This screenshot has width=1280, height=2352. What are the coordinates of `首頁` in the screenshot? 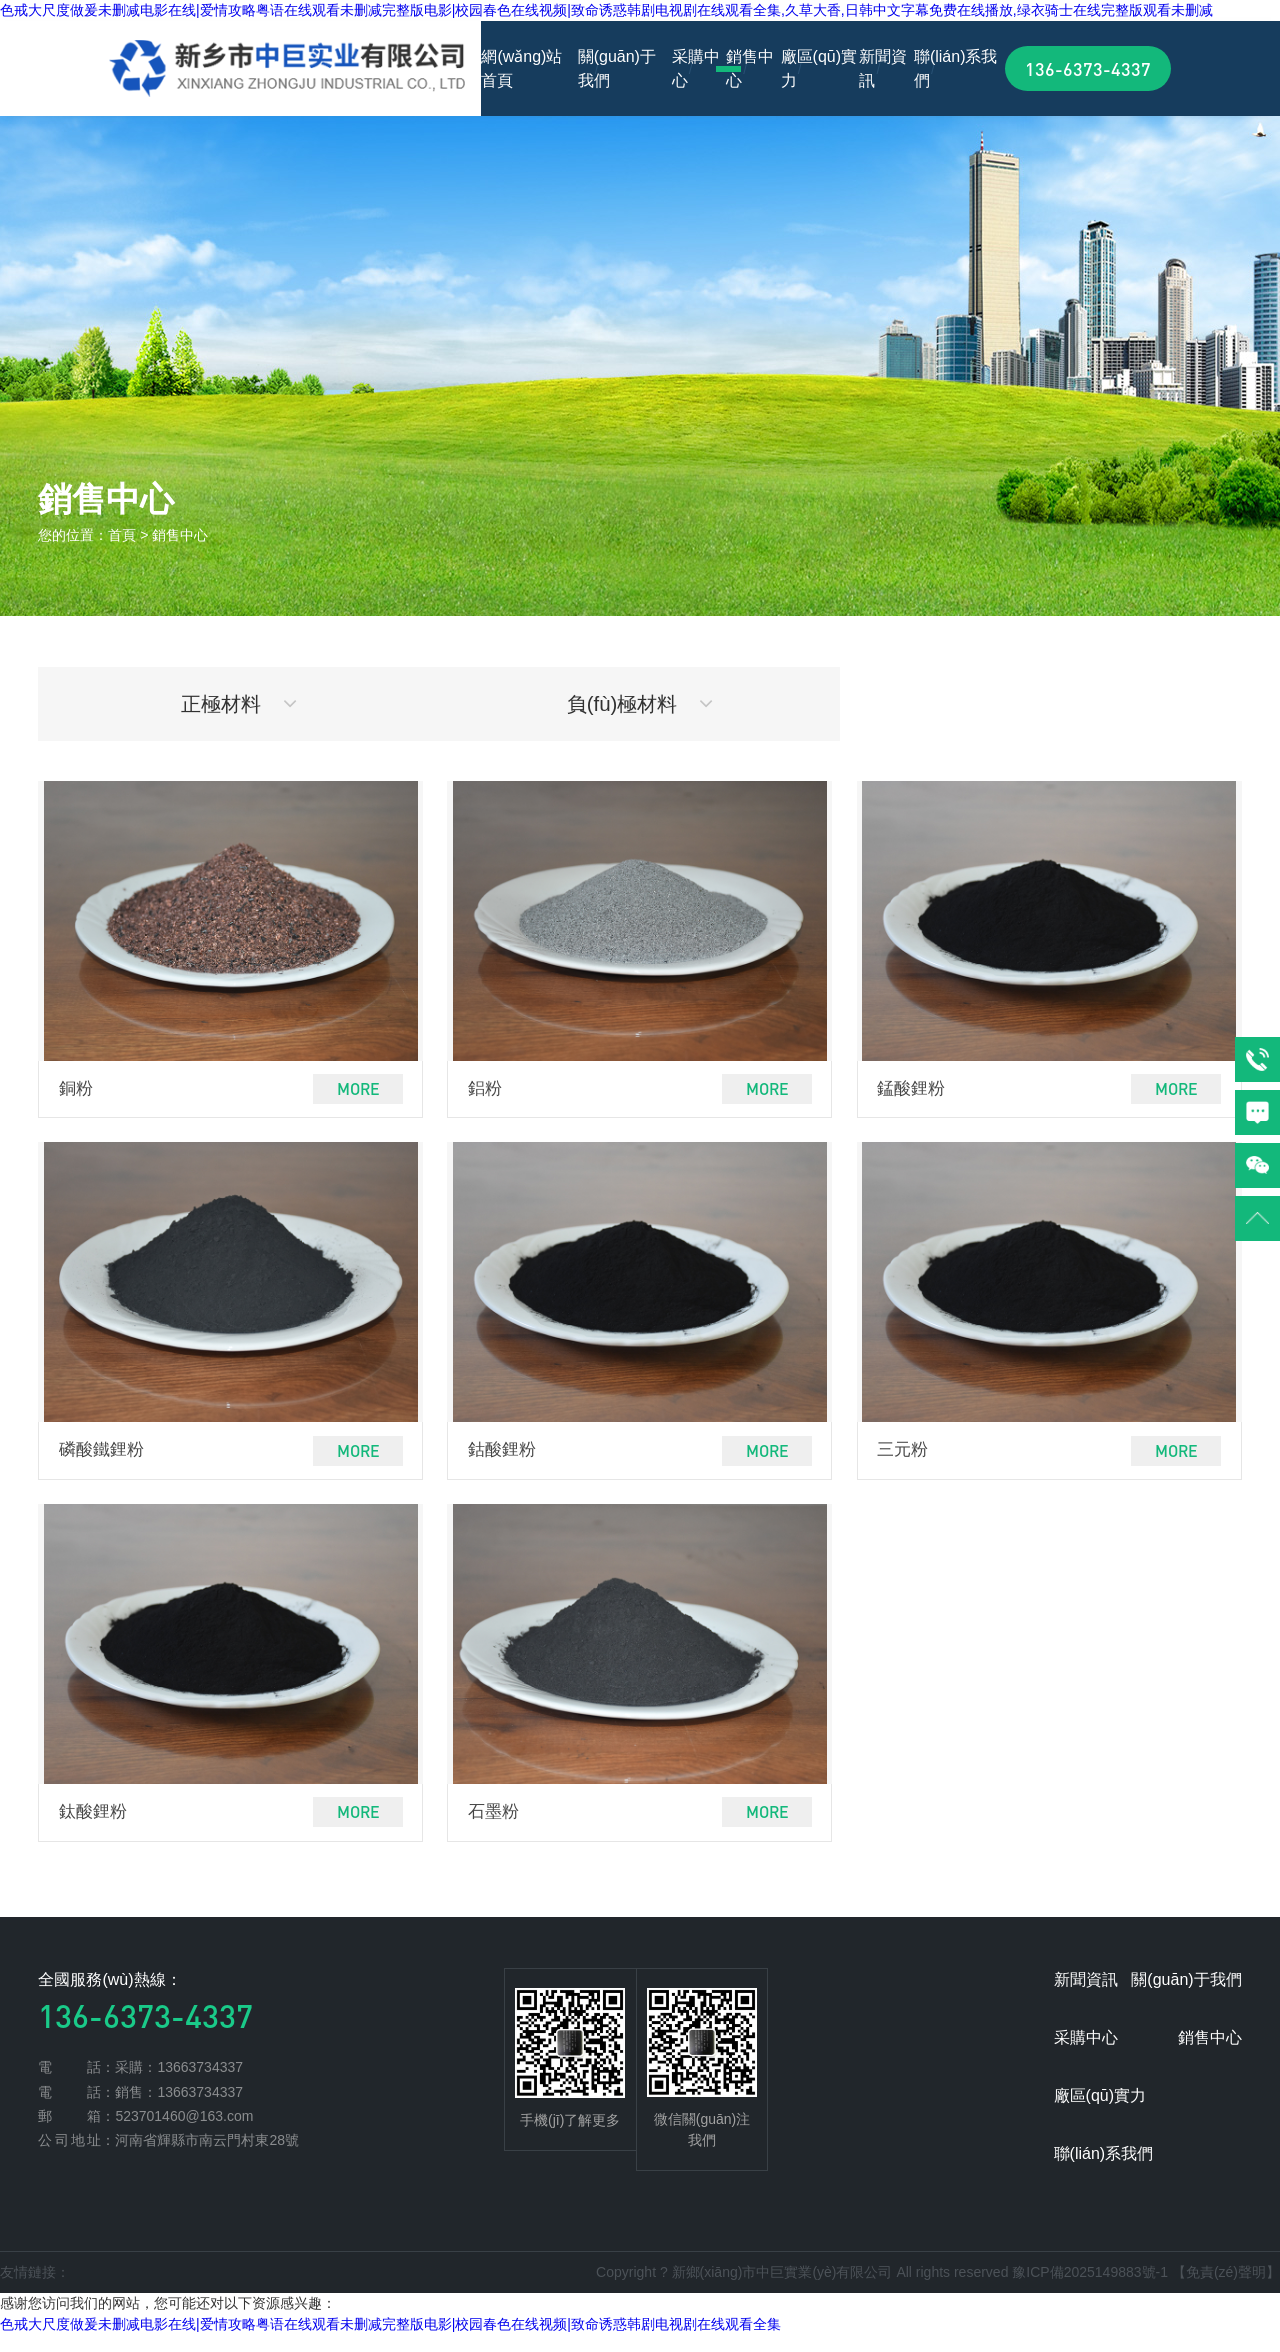 It's located at (122, 535).